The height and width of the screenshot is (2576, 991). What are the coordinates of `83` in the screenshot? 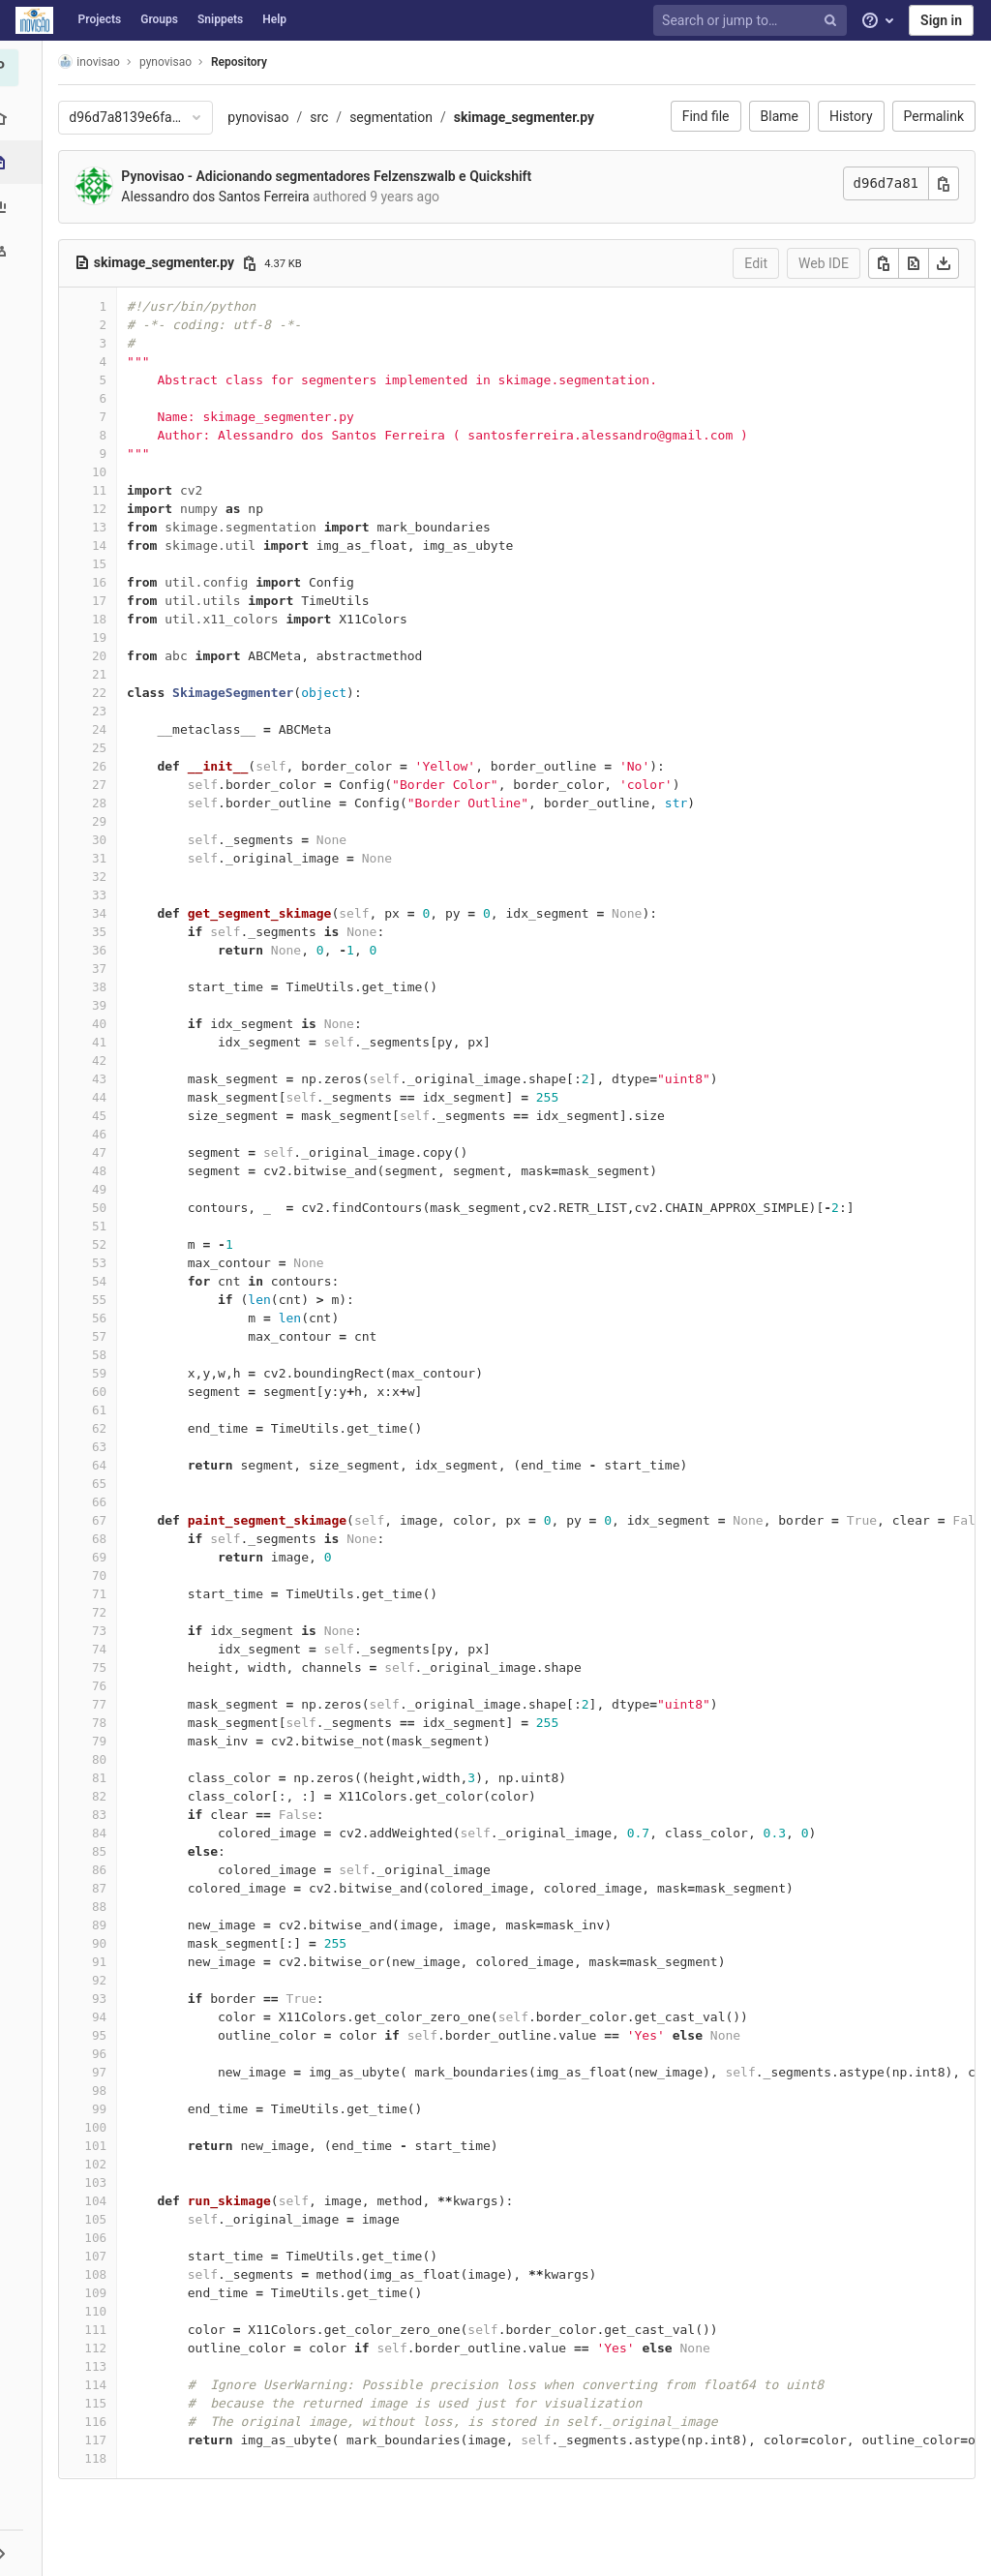 It's located at (105, 1814).